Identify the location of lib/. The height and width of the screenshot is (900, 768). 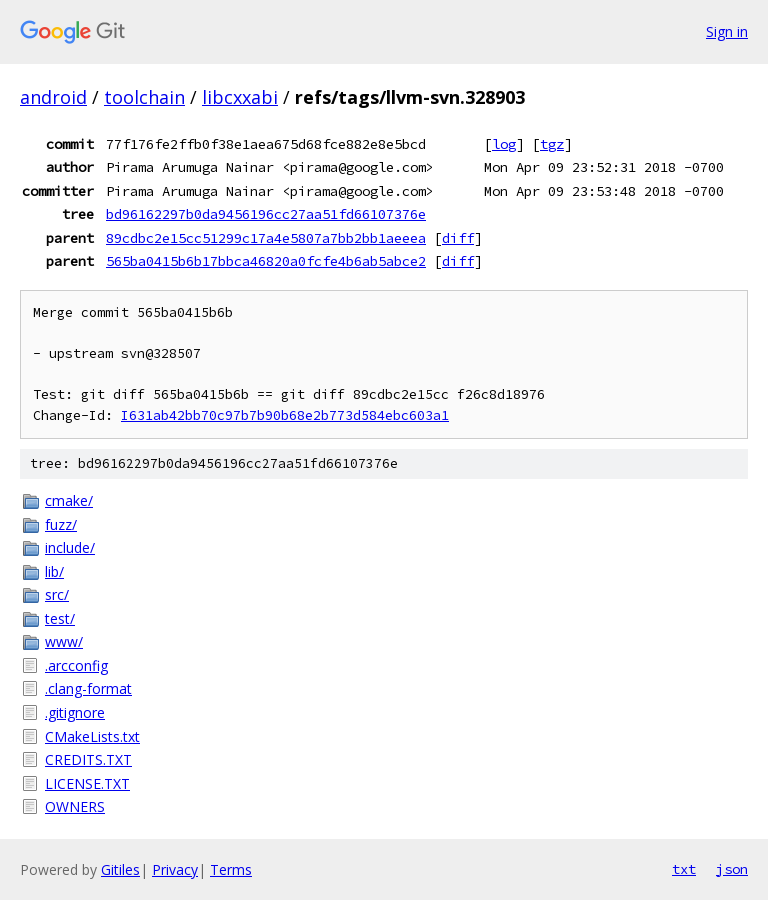
(54, 571).